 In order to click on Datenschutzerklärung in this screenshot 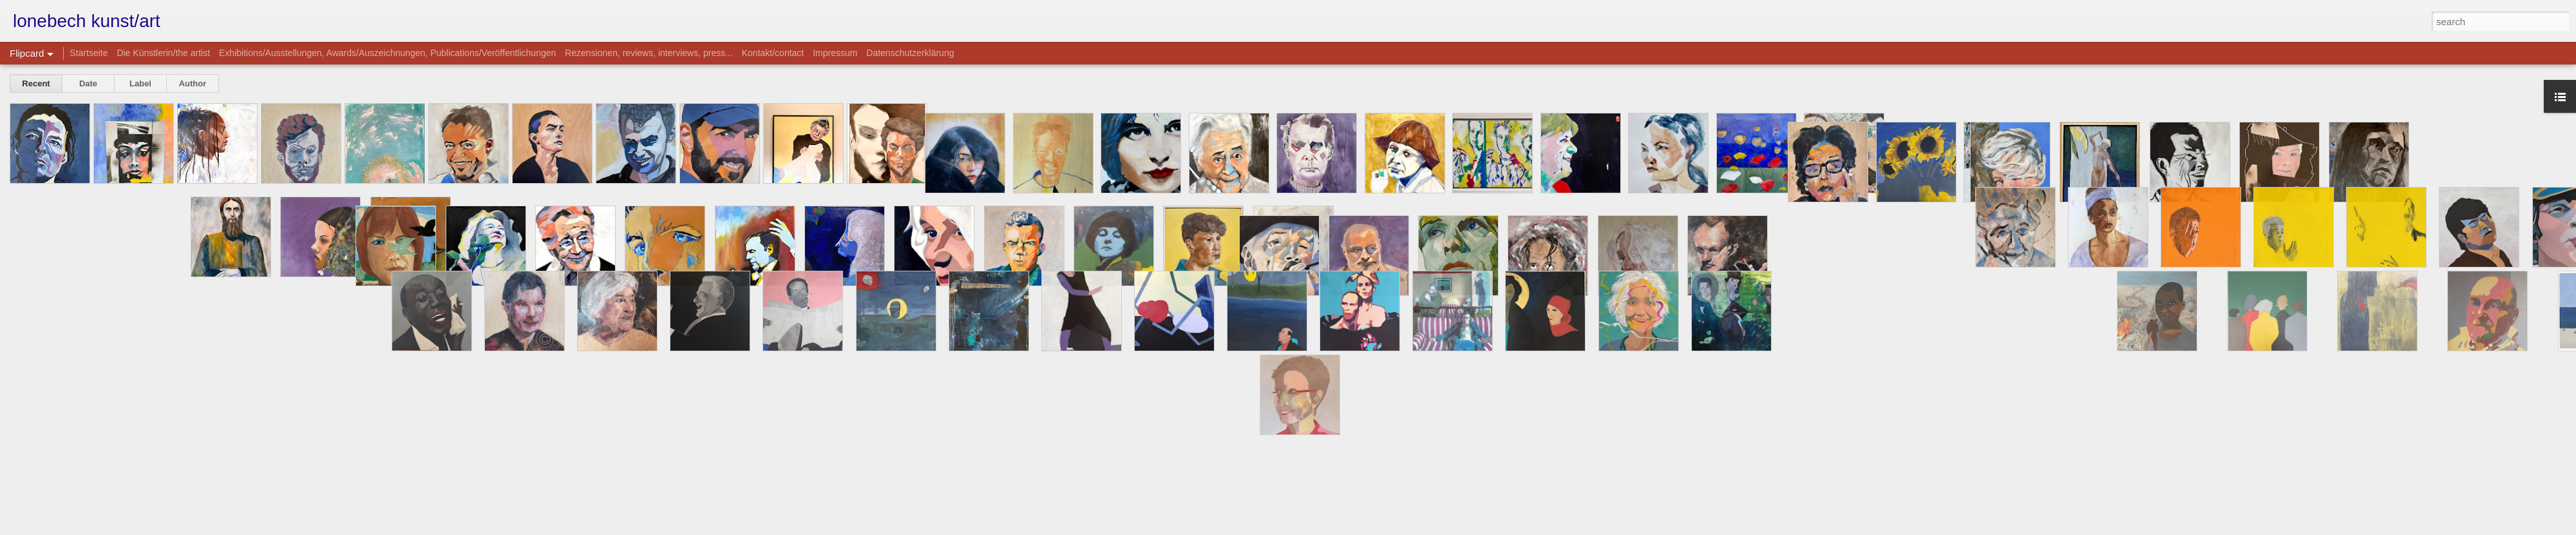, I will do `click(910, 53)`.